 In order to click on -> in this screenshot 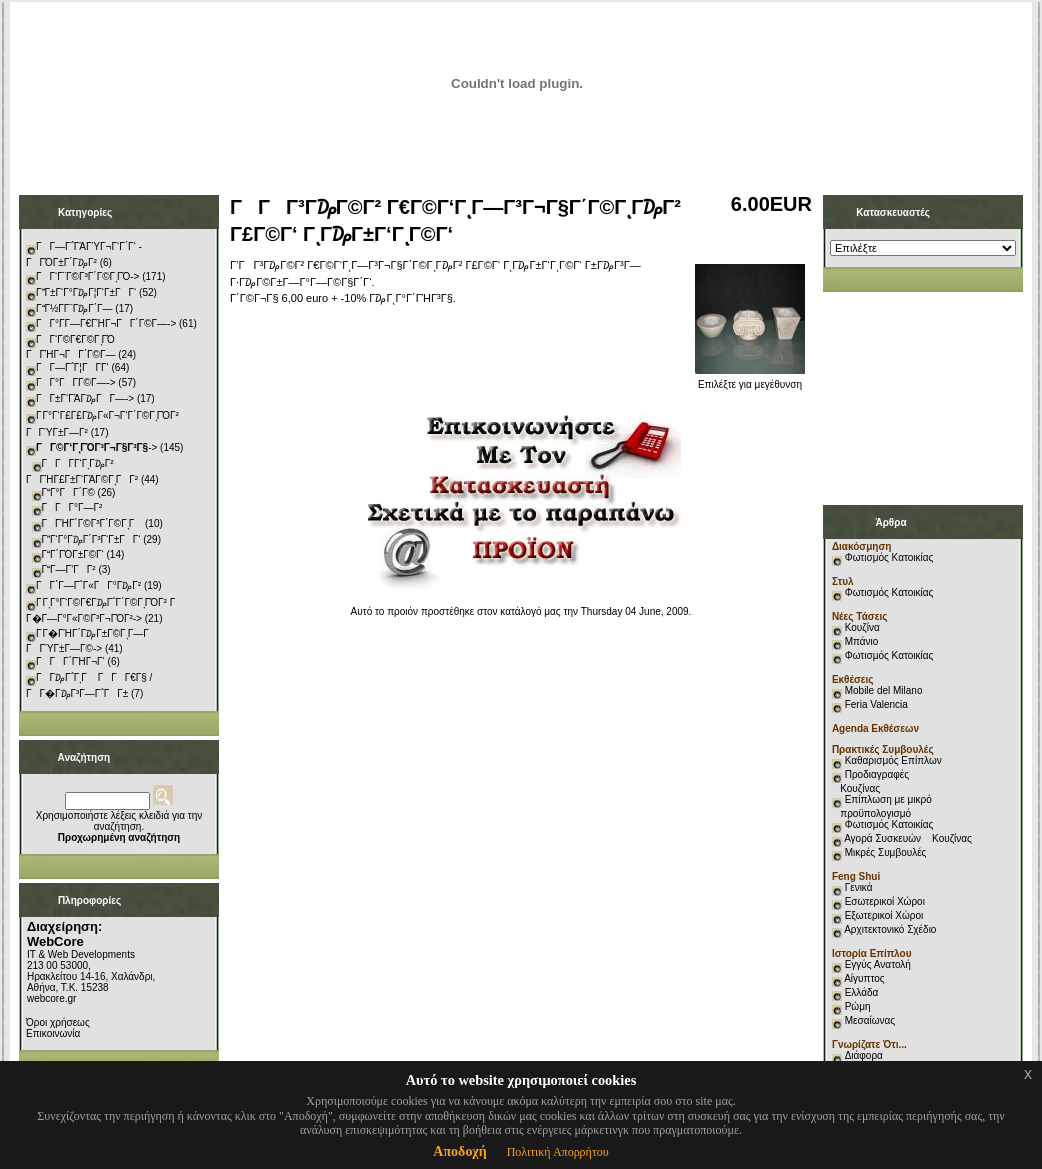, I will do `click(96, 447)`.